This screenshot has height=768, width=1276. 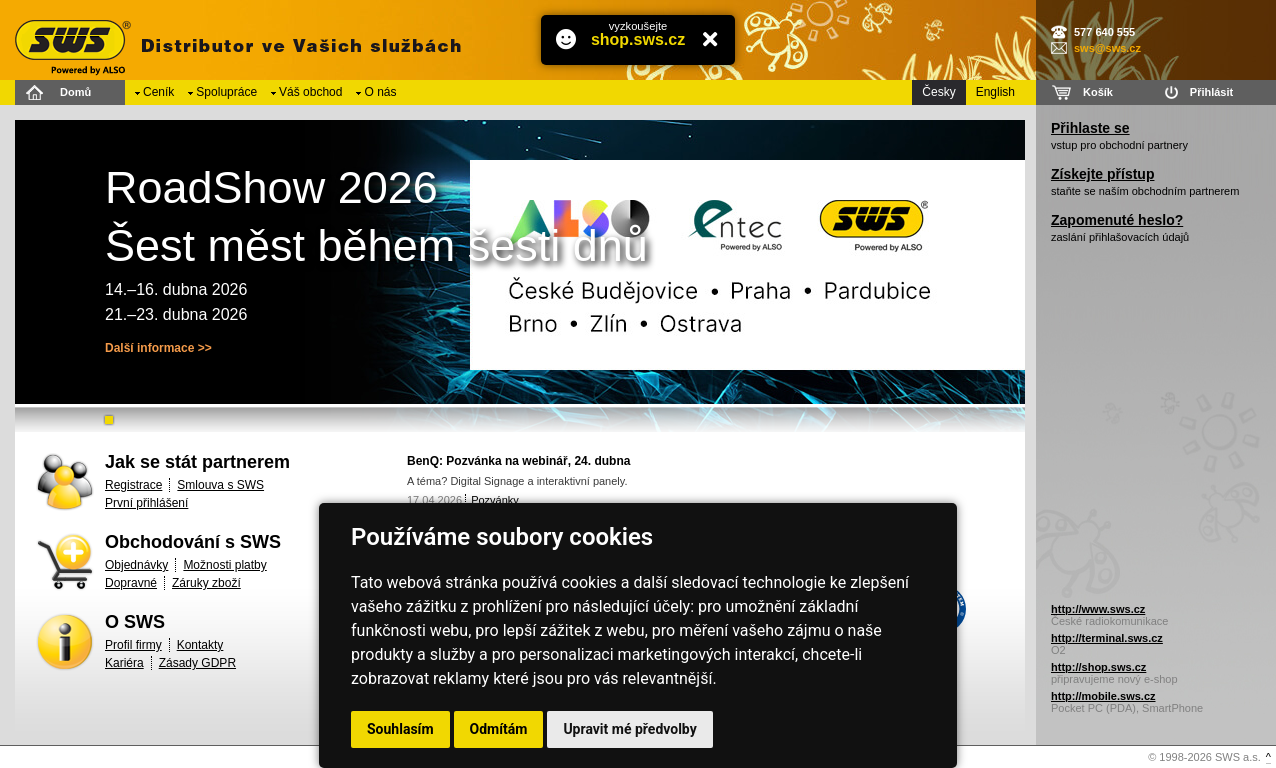 I want to click on Přihlásit, so click(x=1211, y=92).